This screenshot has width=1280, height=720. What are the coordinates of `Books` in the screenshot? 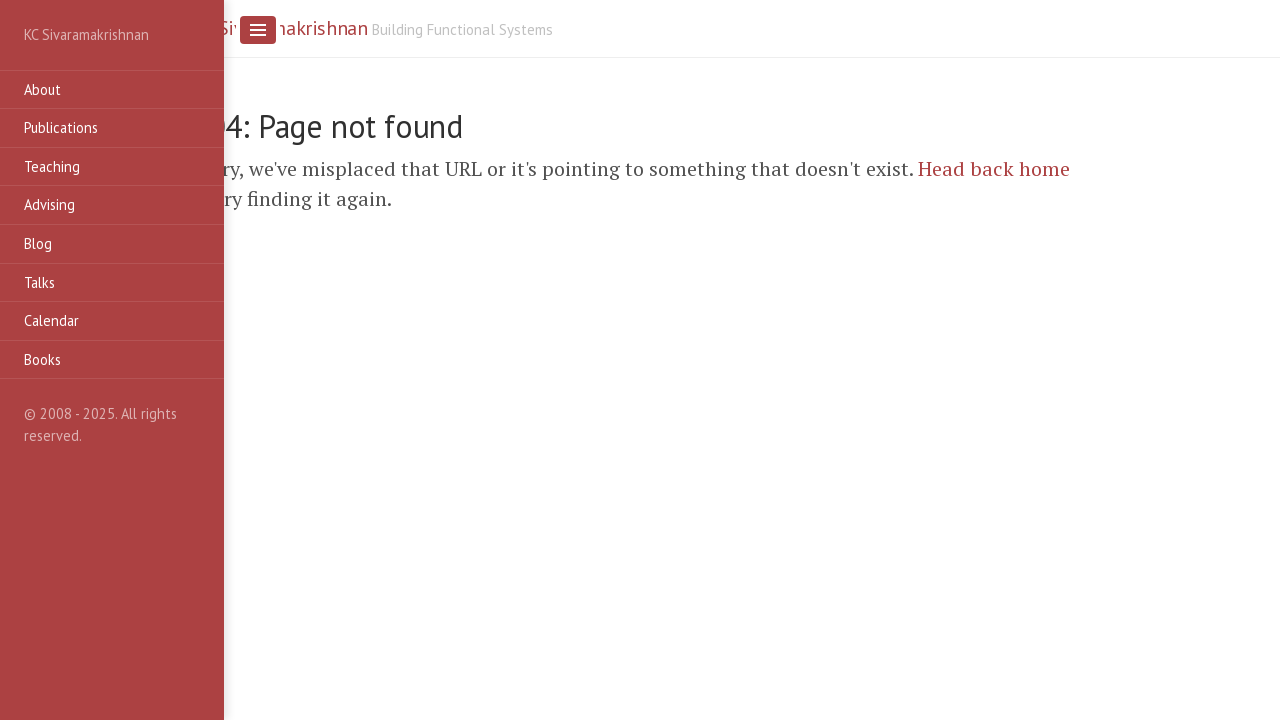 It's located at (42, 359).